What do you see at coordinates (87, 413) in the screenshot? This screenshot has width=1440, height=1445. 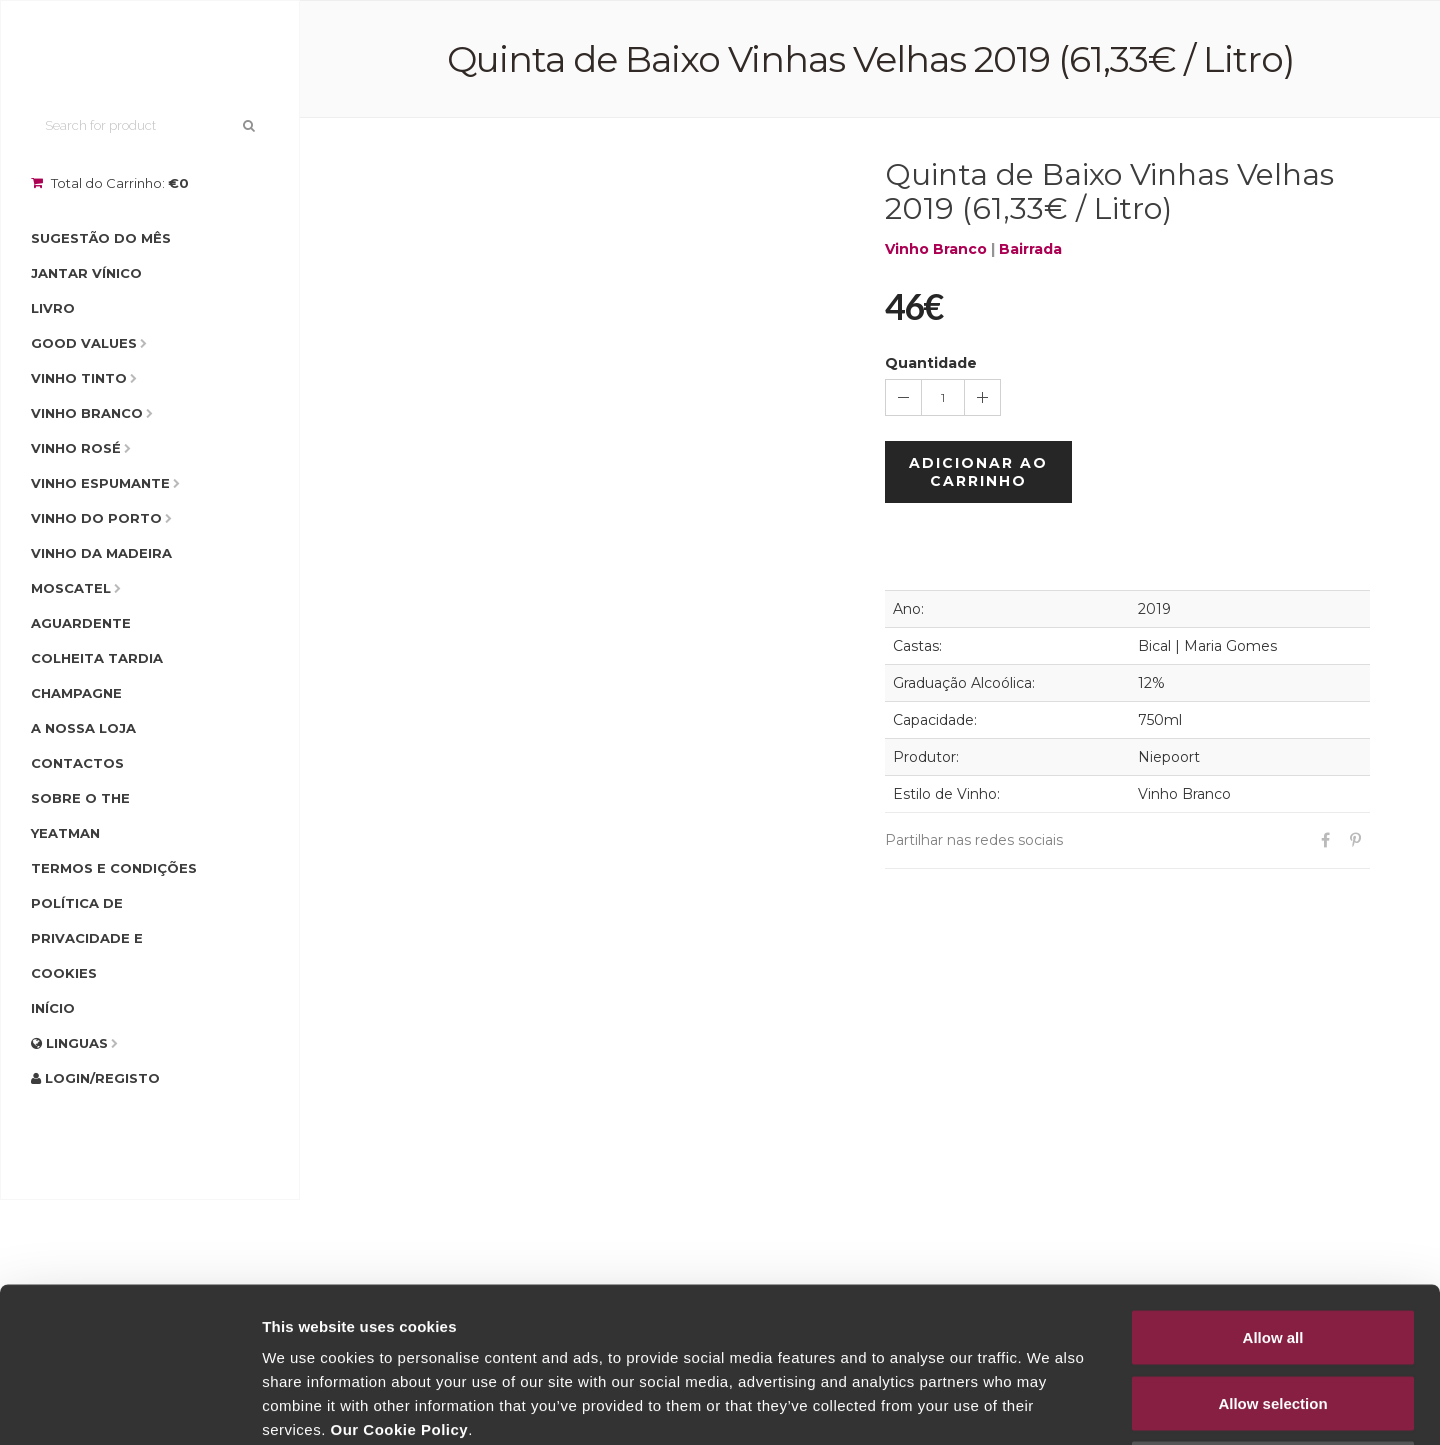 I see `Vinho Branco` at bounding box center [87, 413].